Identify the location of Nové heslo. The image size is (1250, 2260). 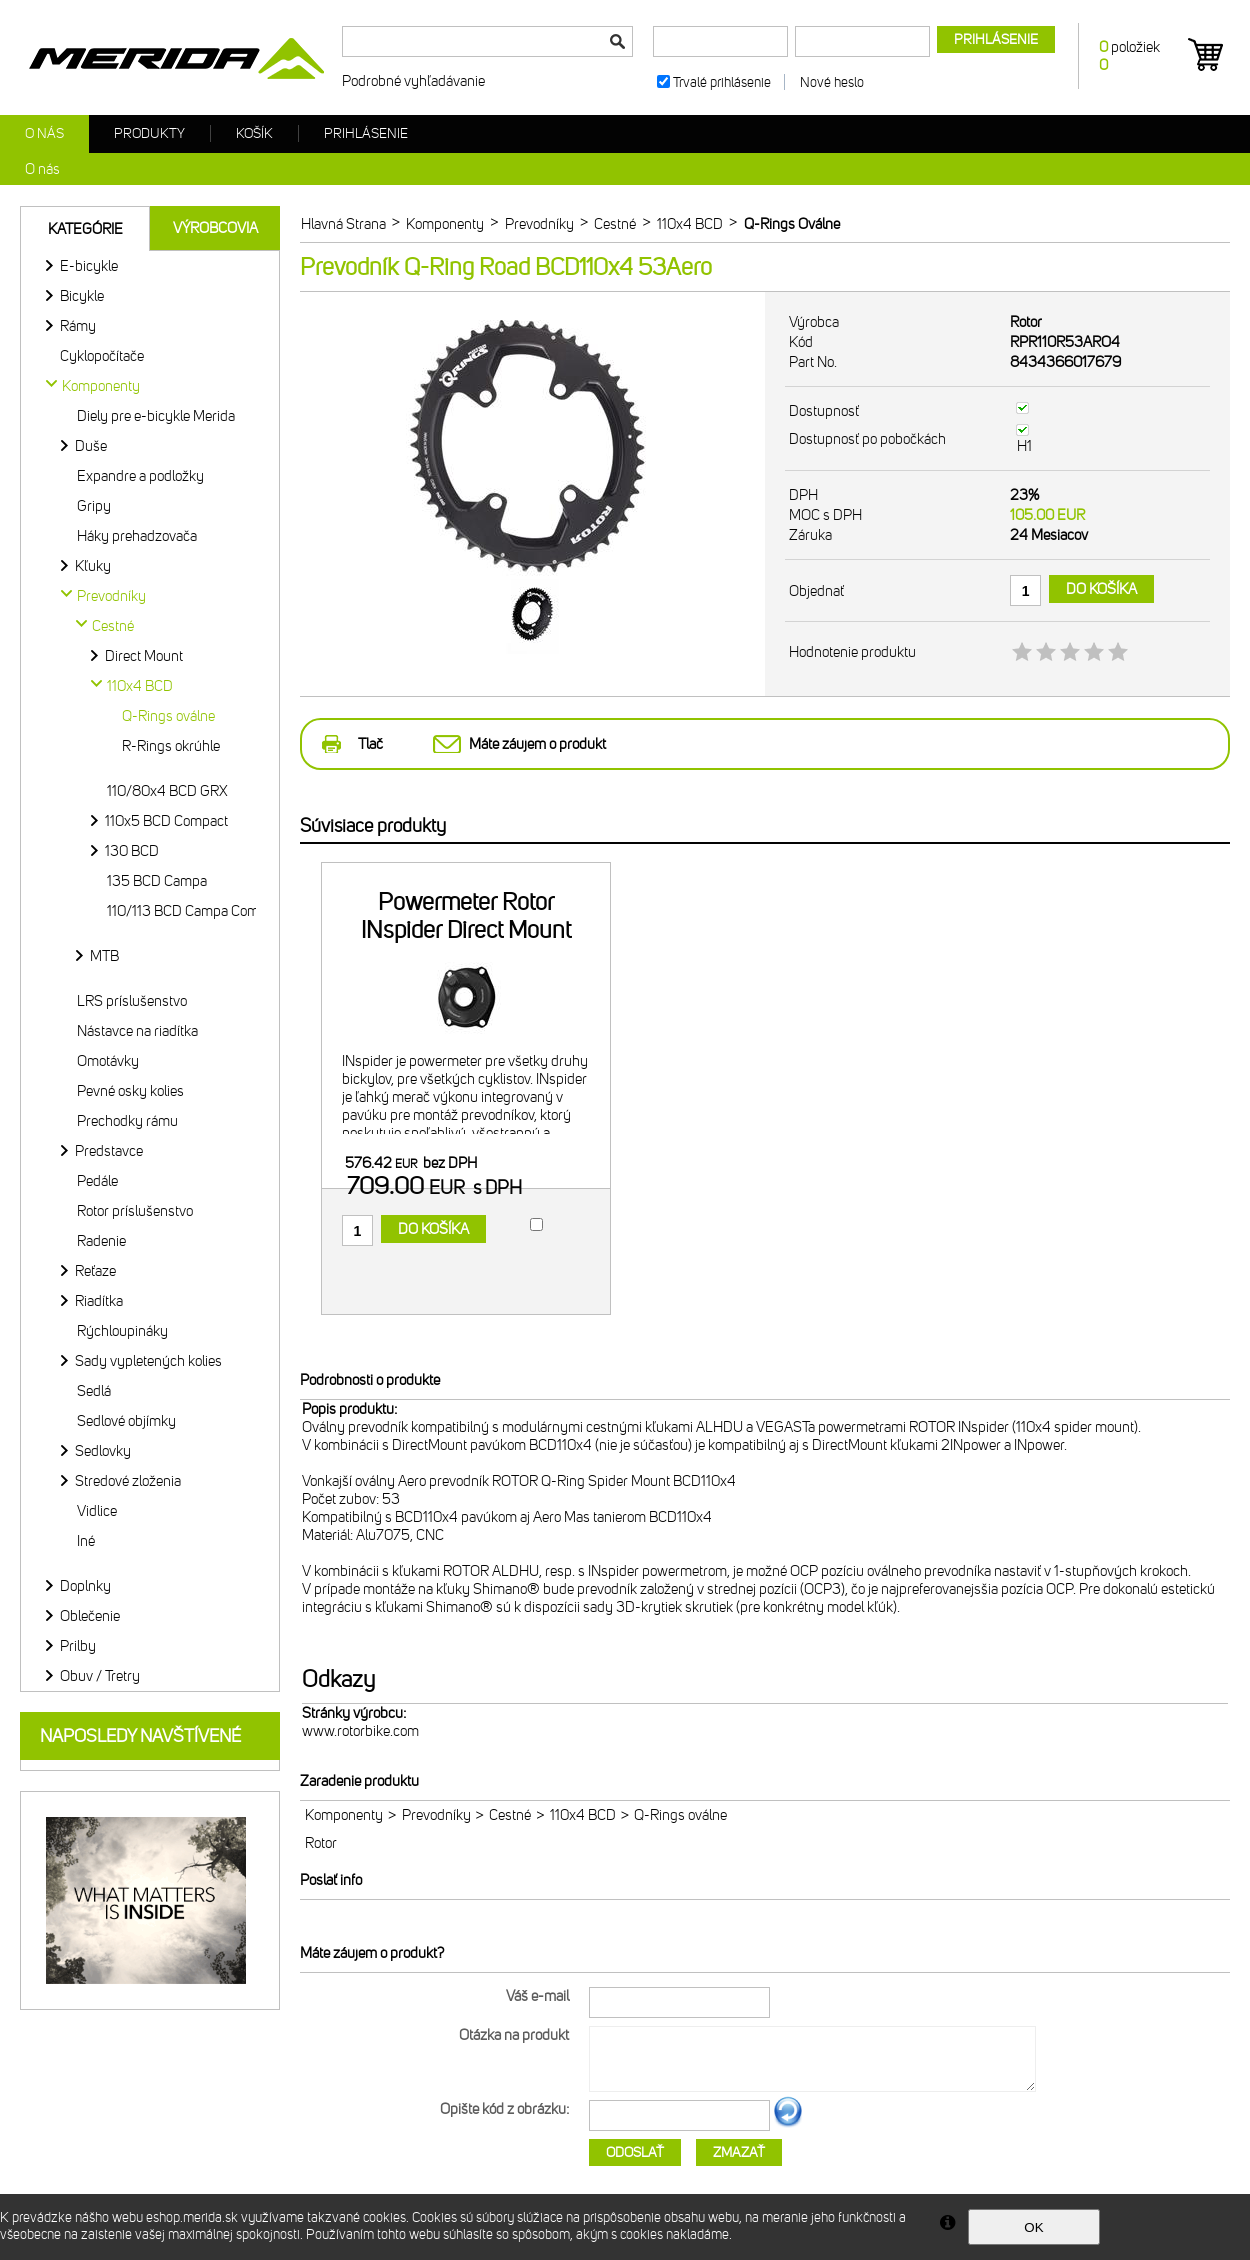
(832, 82).